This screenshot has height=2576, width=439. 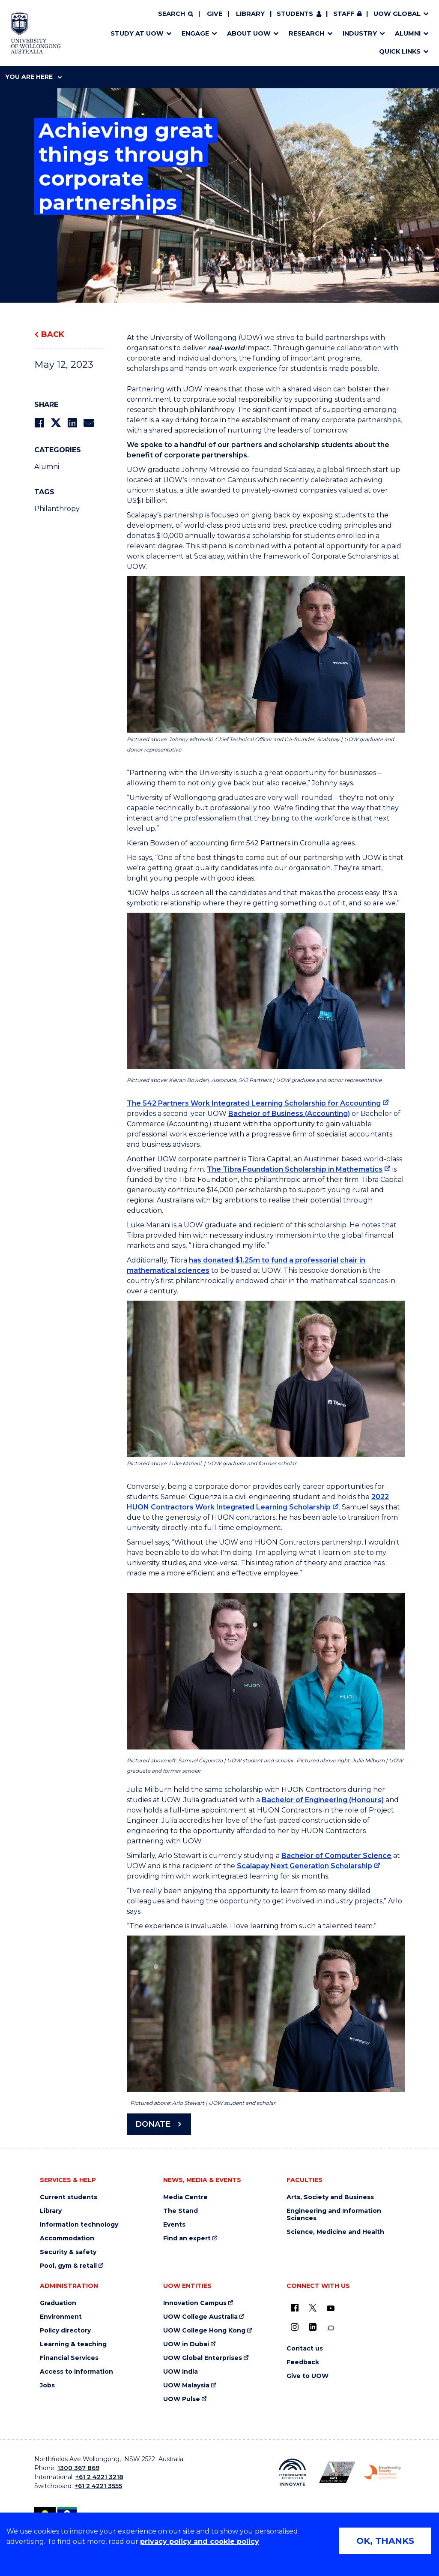 What do you see at coordinates (313, 2327) in the screenshot?
I see `[LinkedIn (external link)]` at bounding box center [313, 2327].